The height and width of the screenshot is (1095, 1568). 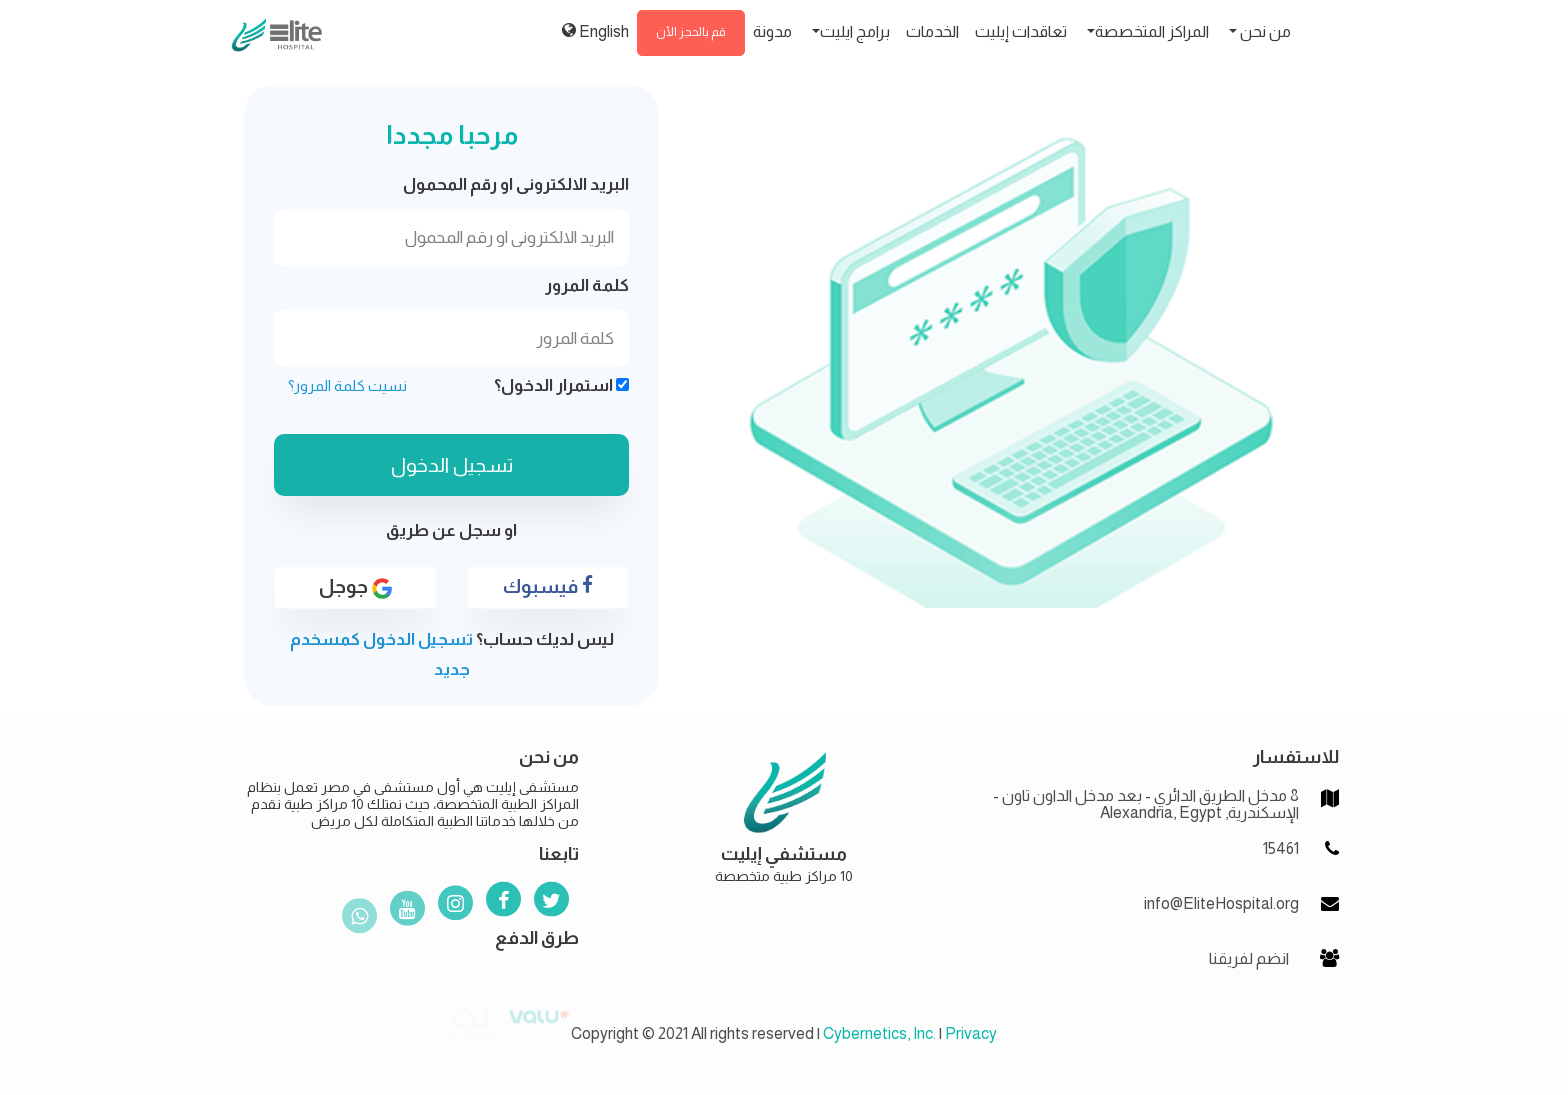 I want to click on قم بالحجز الأن, so click(x=691, y=32).